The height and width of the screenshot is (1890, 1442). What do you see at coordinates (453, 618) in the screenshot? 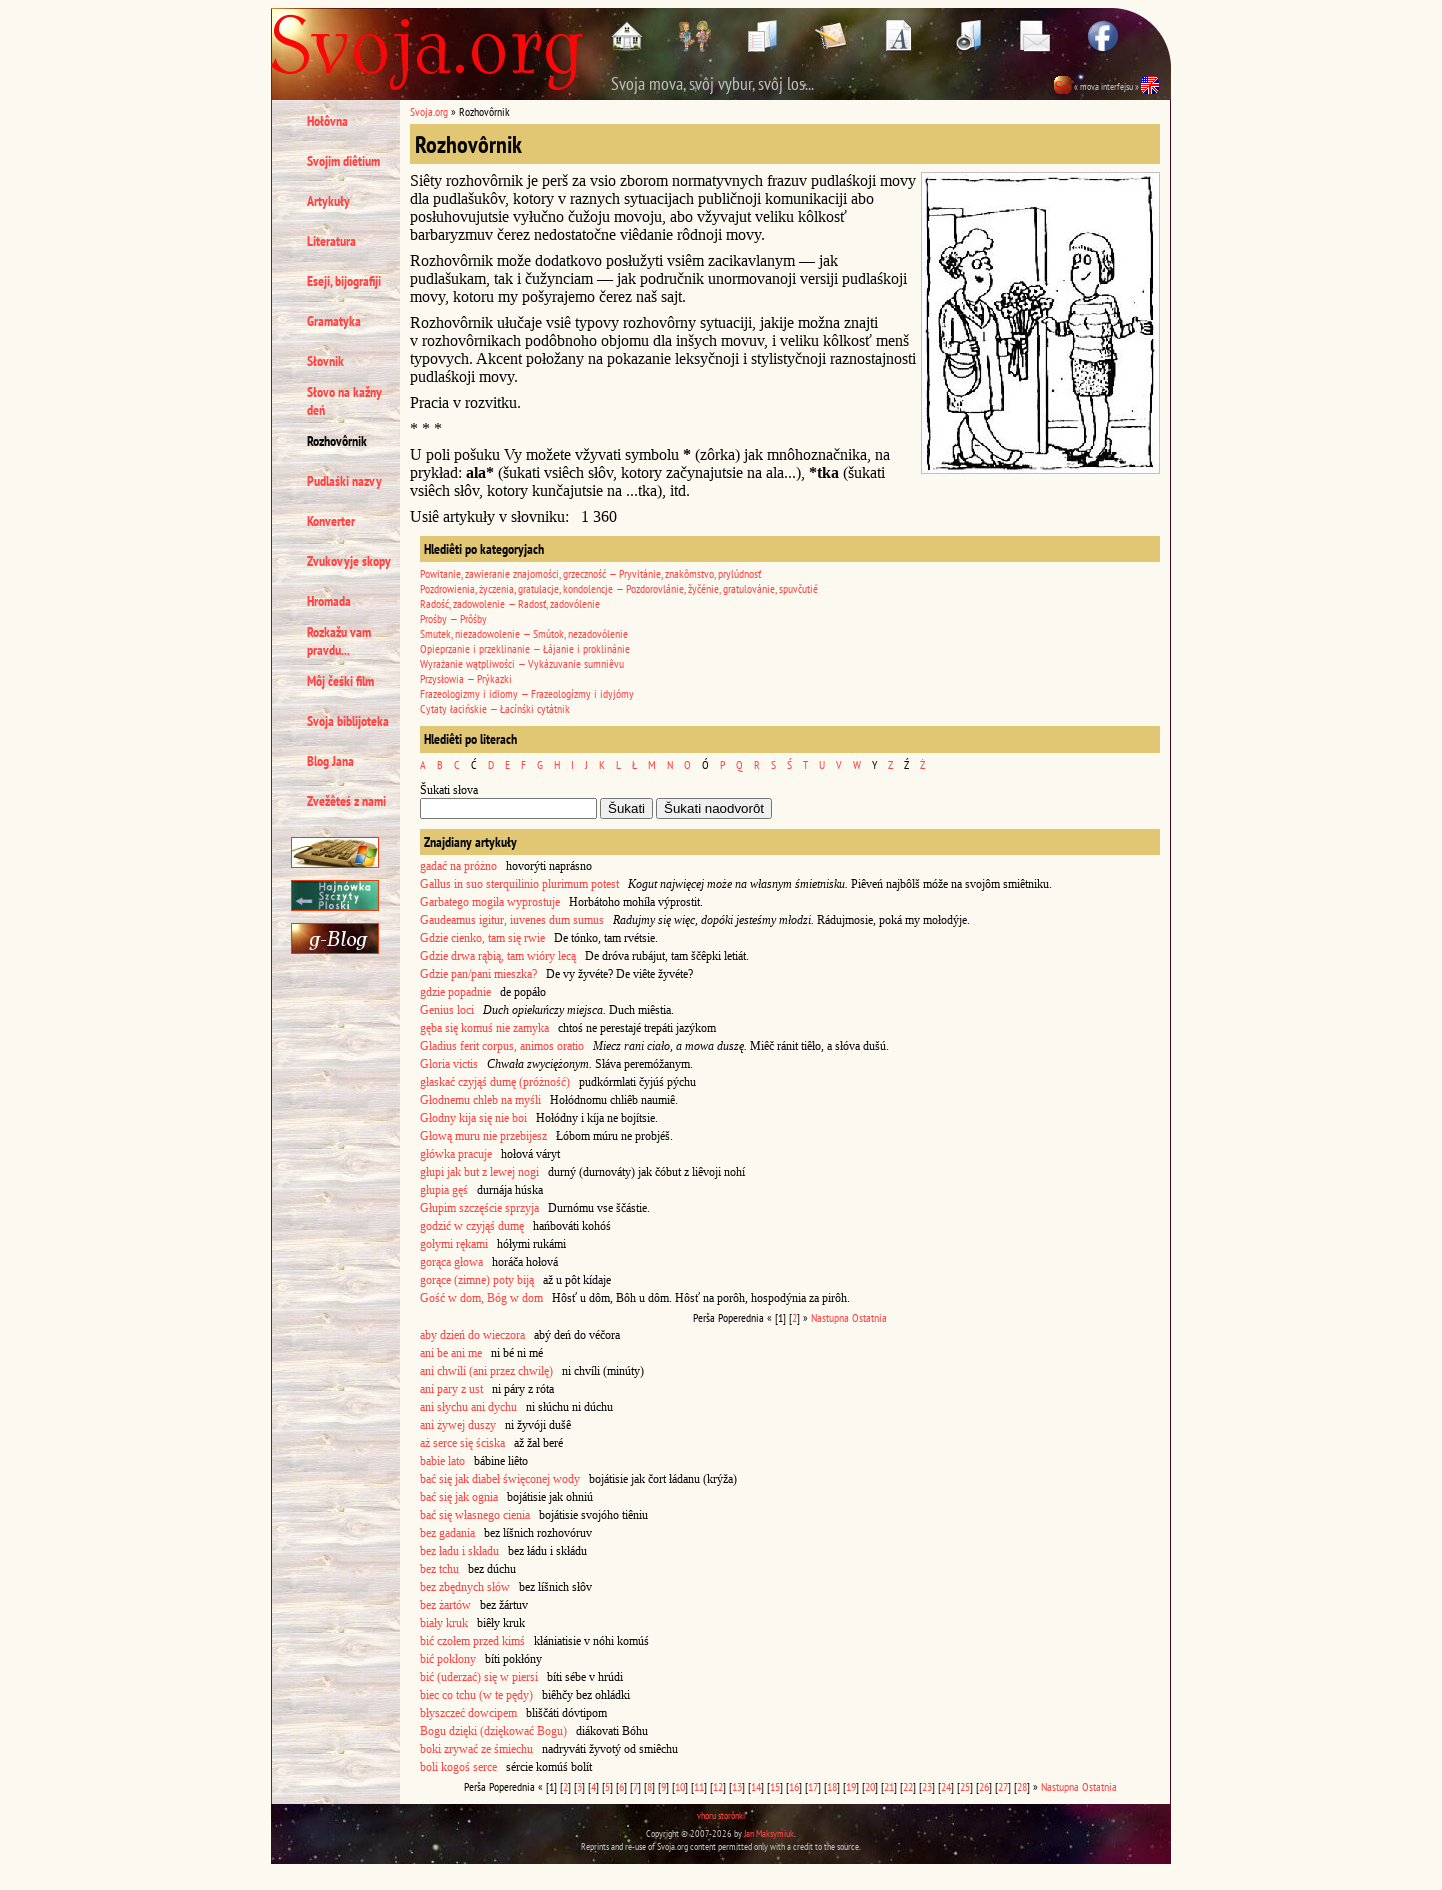
I see `Prośby — Prôśby` at bounding box center [453, 618].